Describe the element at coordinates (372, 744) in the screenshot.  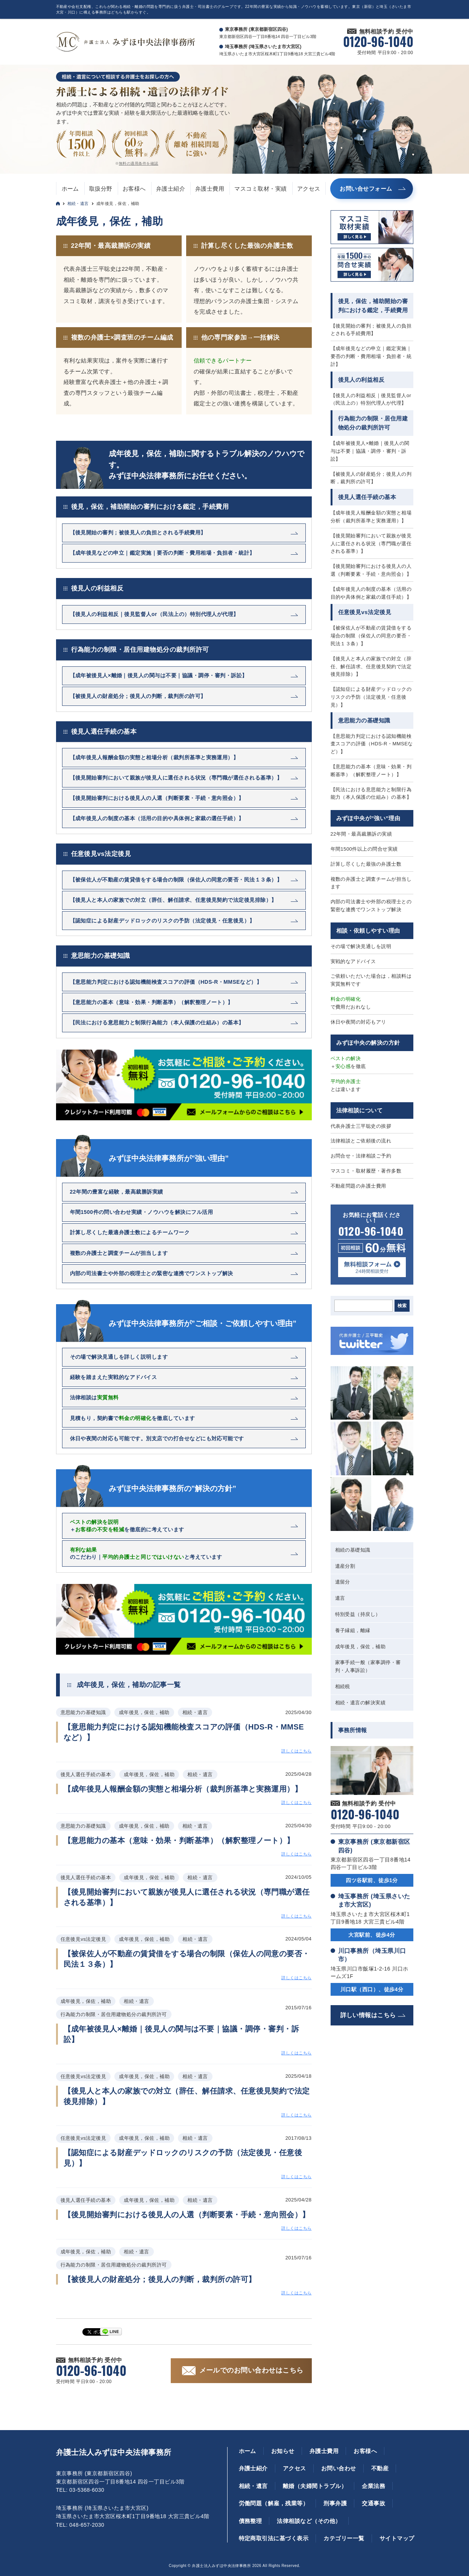
I see `【意思能力判定における認知機能検査スコアの評価（HDS-R・MMSEなど）】` at that location.